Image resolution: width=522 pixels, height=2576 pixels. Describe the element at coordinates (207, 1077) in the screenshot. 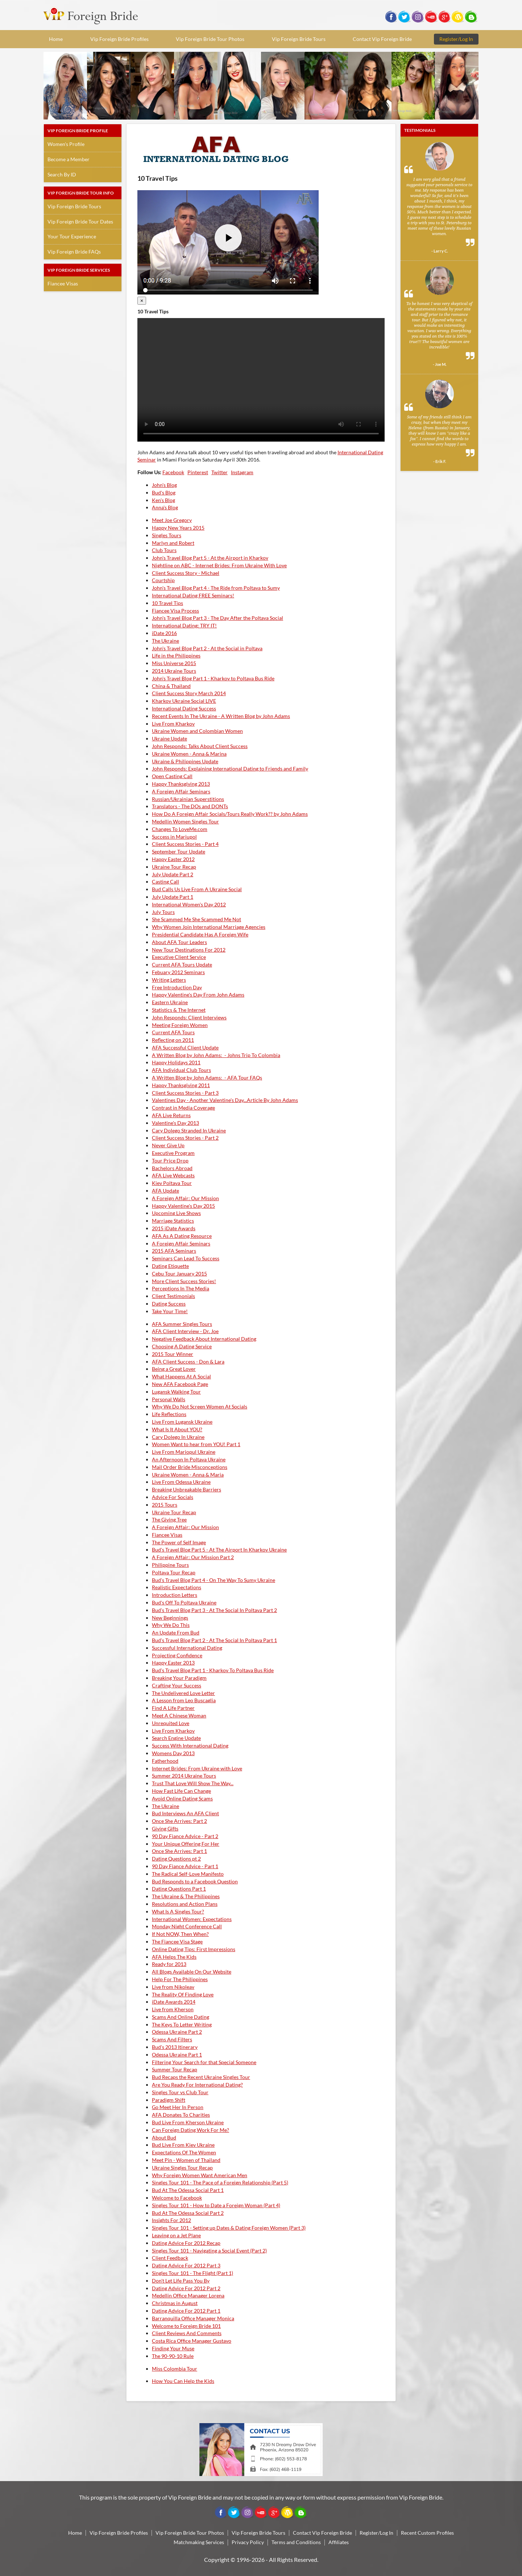

I see `A Written Blog by John Adams: - AFA Tour FAQs` at that location.